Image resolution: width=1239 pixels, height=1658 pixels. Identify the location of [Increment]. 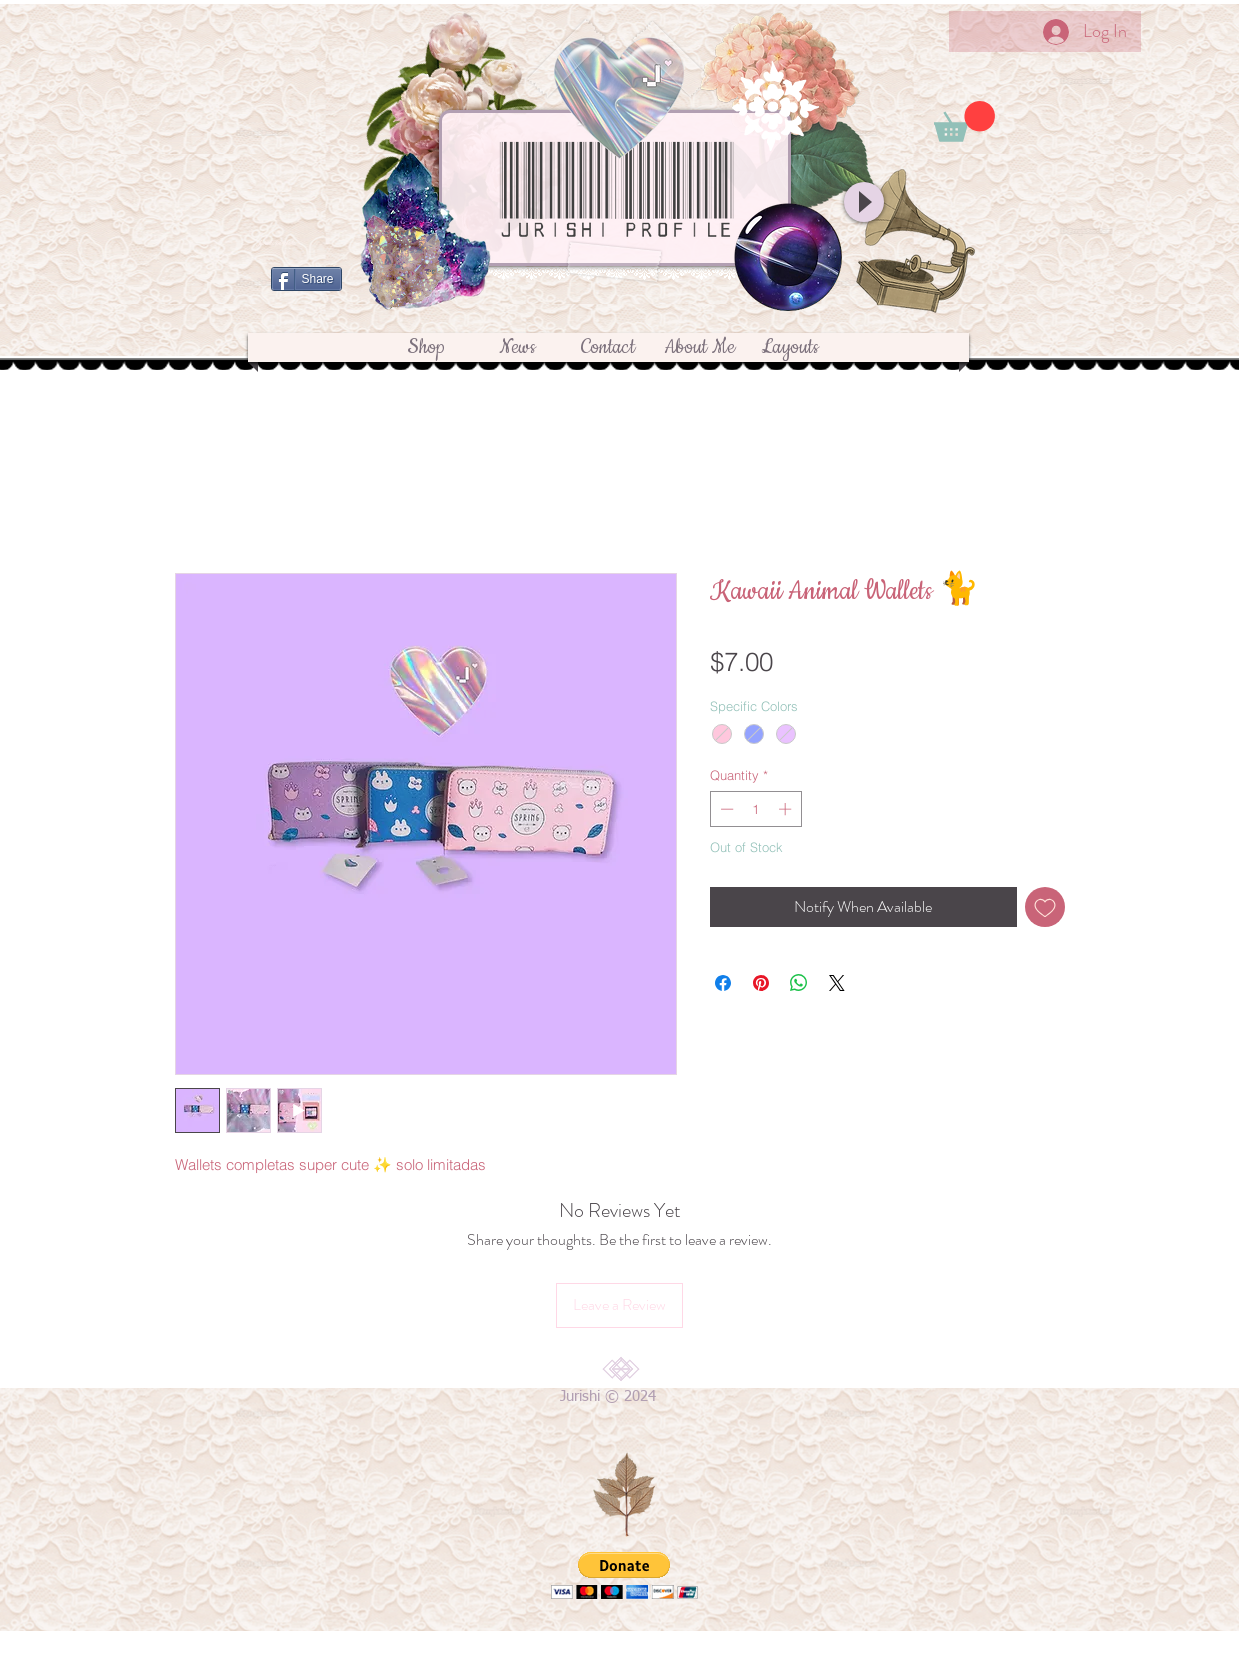
(787, 809).